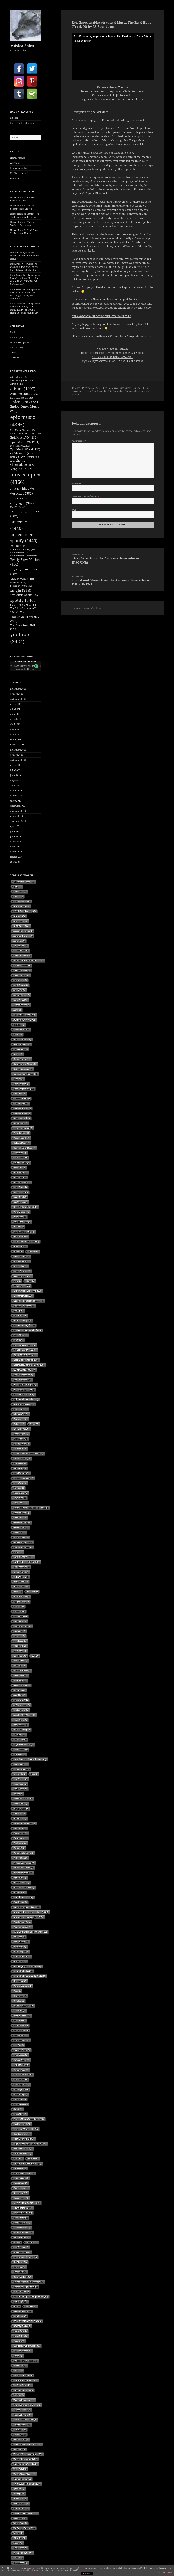 This screenshot has width=174, height=2576. Describe the element at coordinates (24, 1715) in the screenshot. I see `Joseph William Morgan [Joseph William Morgan (3 elementos)]` at that location.